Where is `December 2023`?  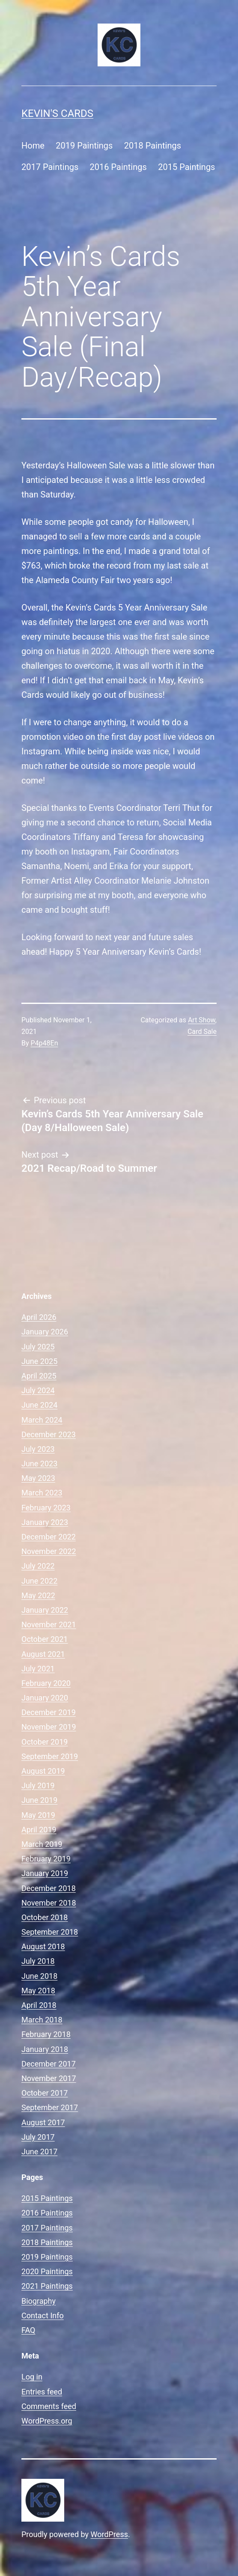
December 2023 is located at coordinates (48, 1434).